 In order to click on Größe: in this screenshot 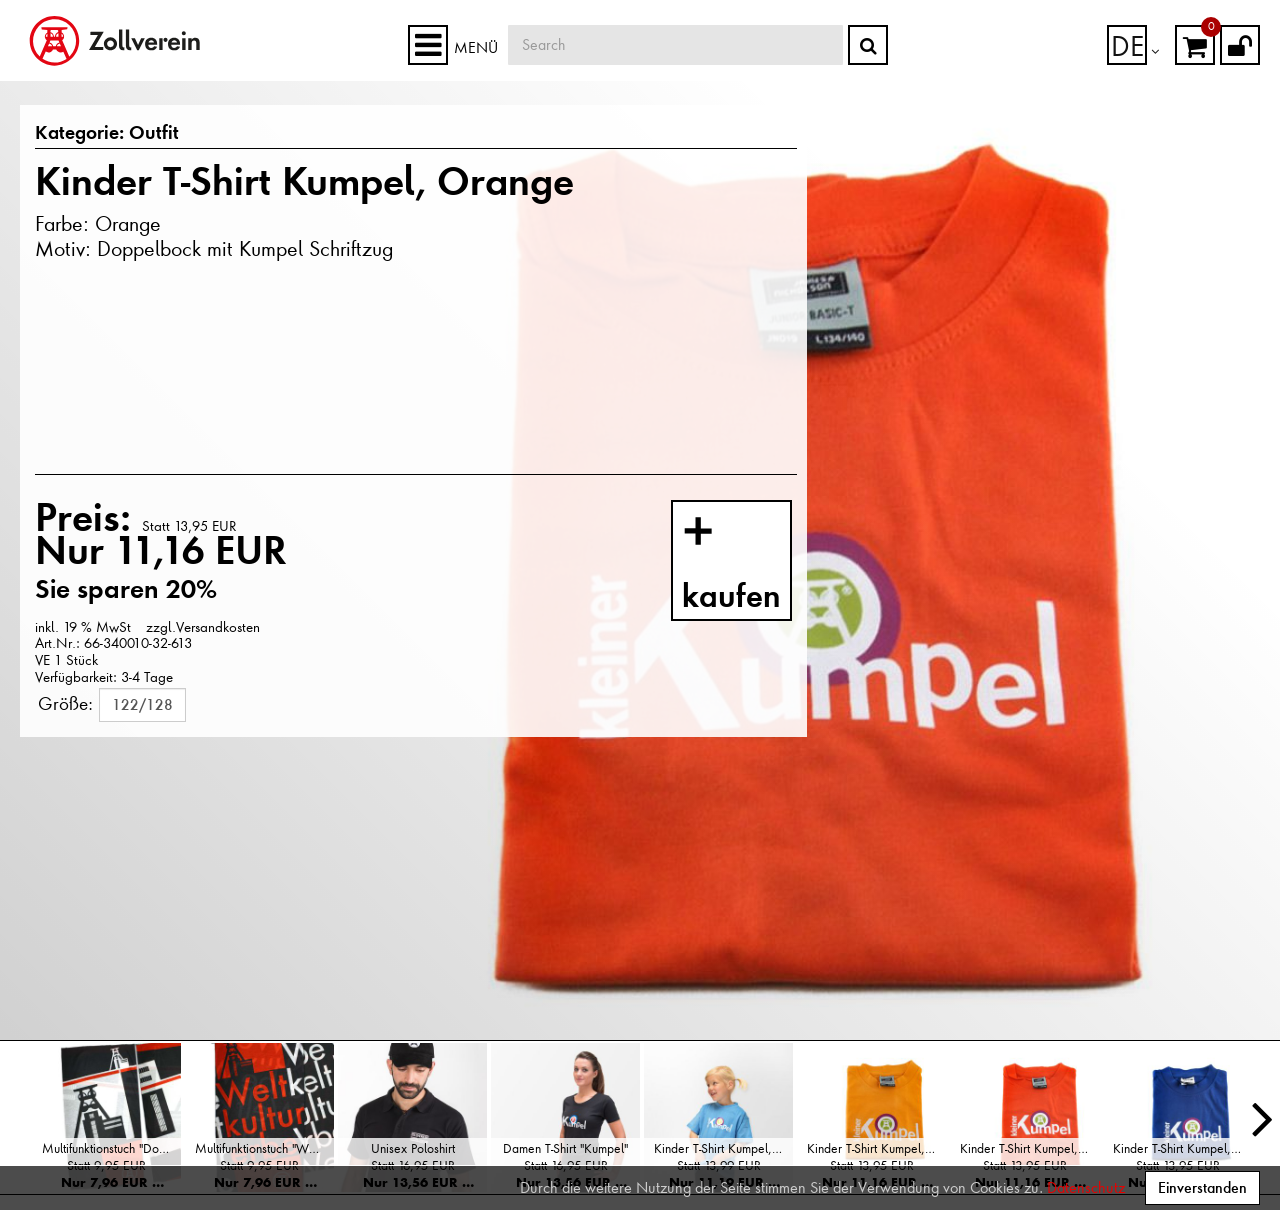, I will do `click(65, 702)`.